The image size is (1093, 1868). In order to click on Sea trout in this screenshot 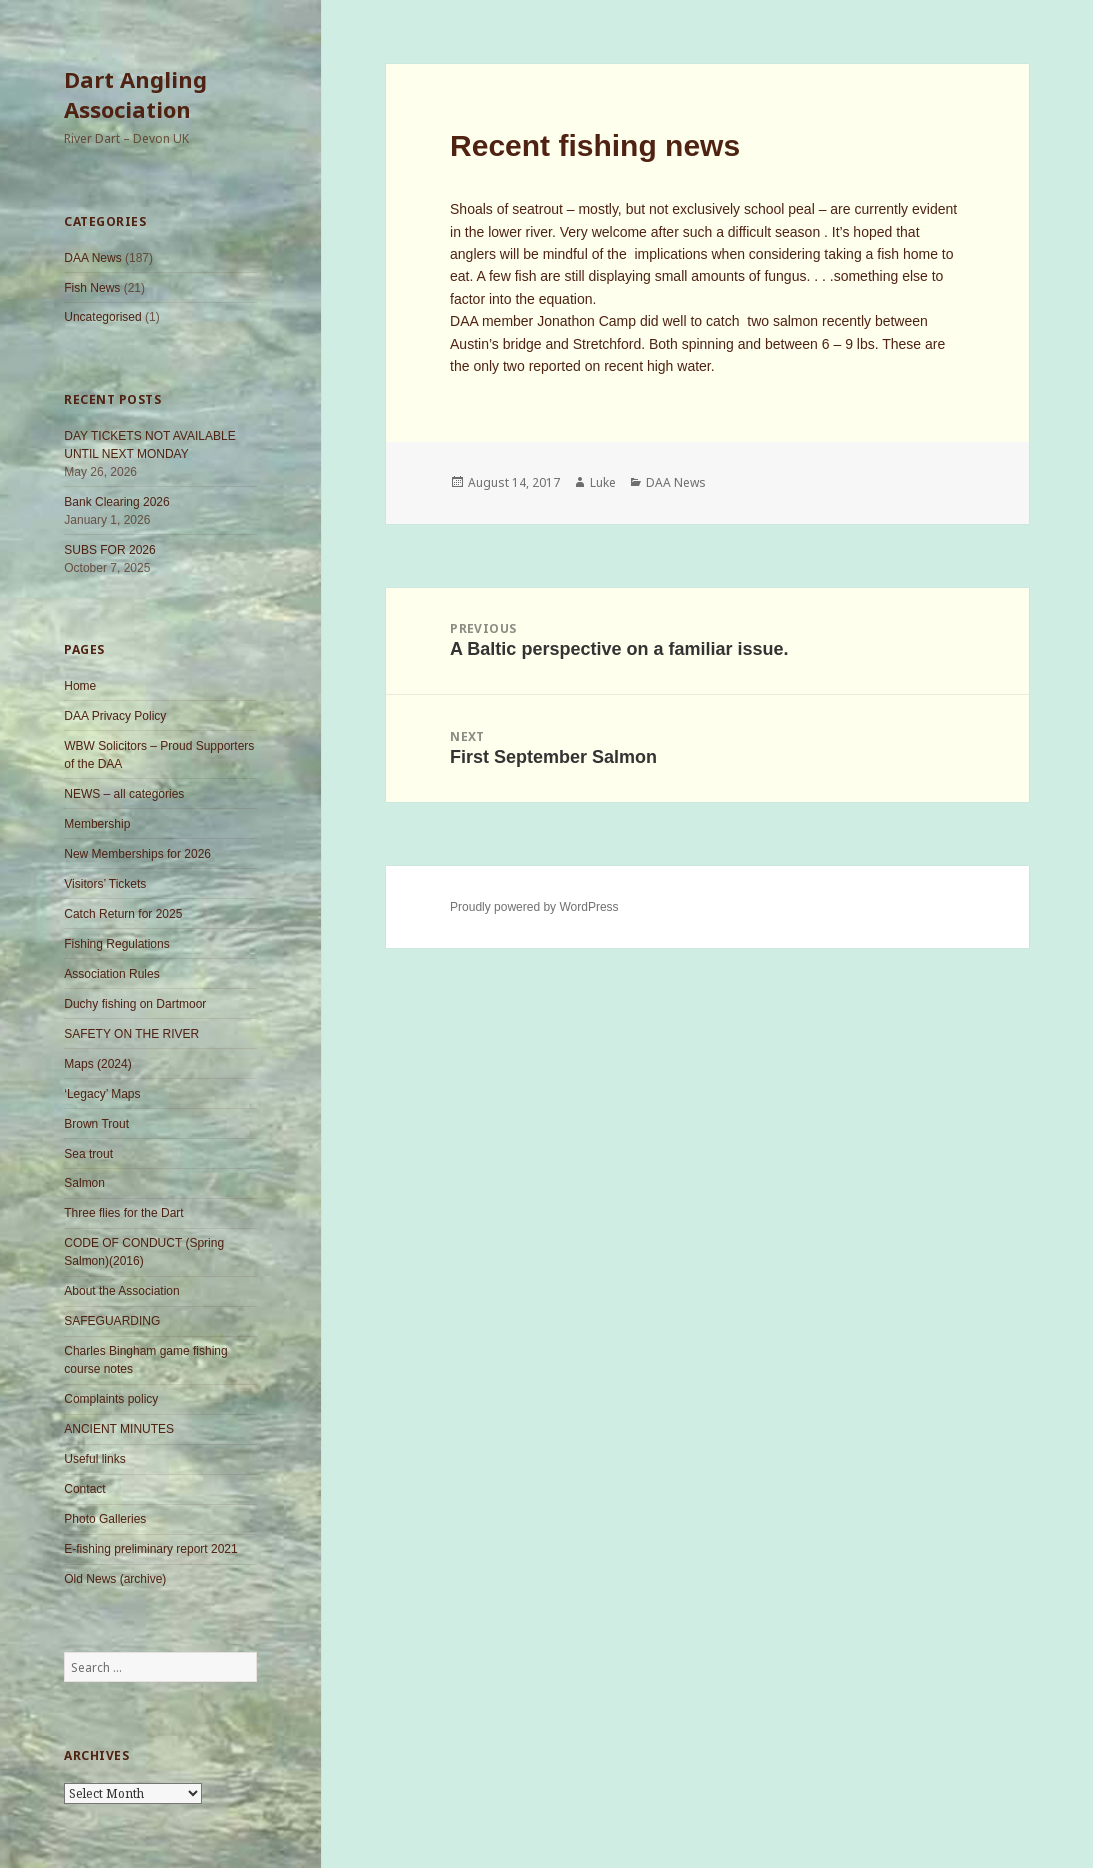, I will do `click(88, 1154)`.